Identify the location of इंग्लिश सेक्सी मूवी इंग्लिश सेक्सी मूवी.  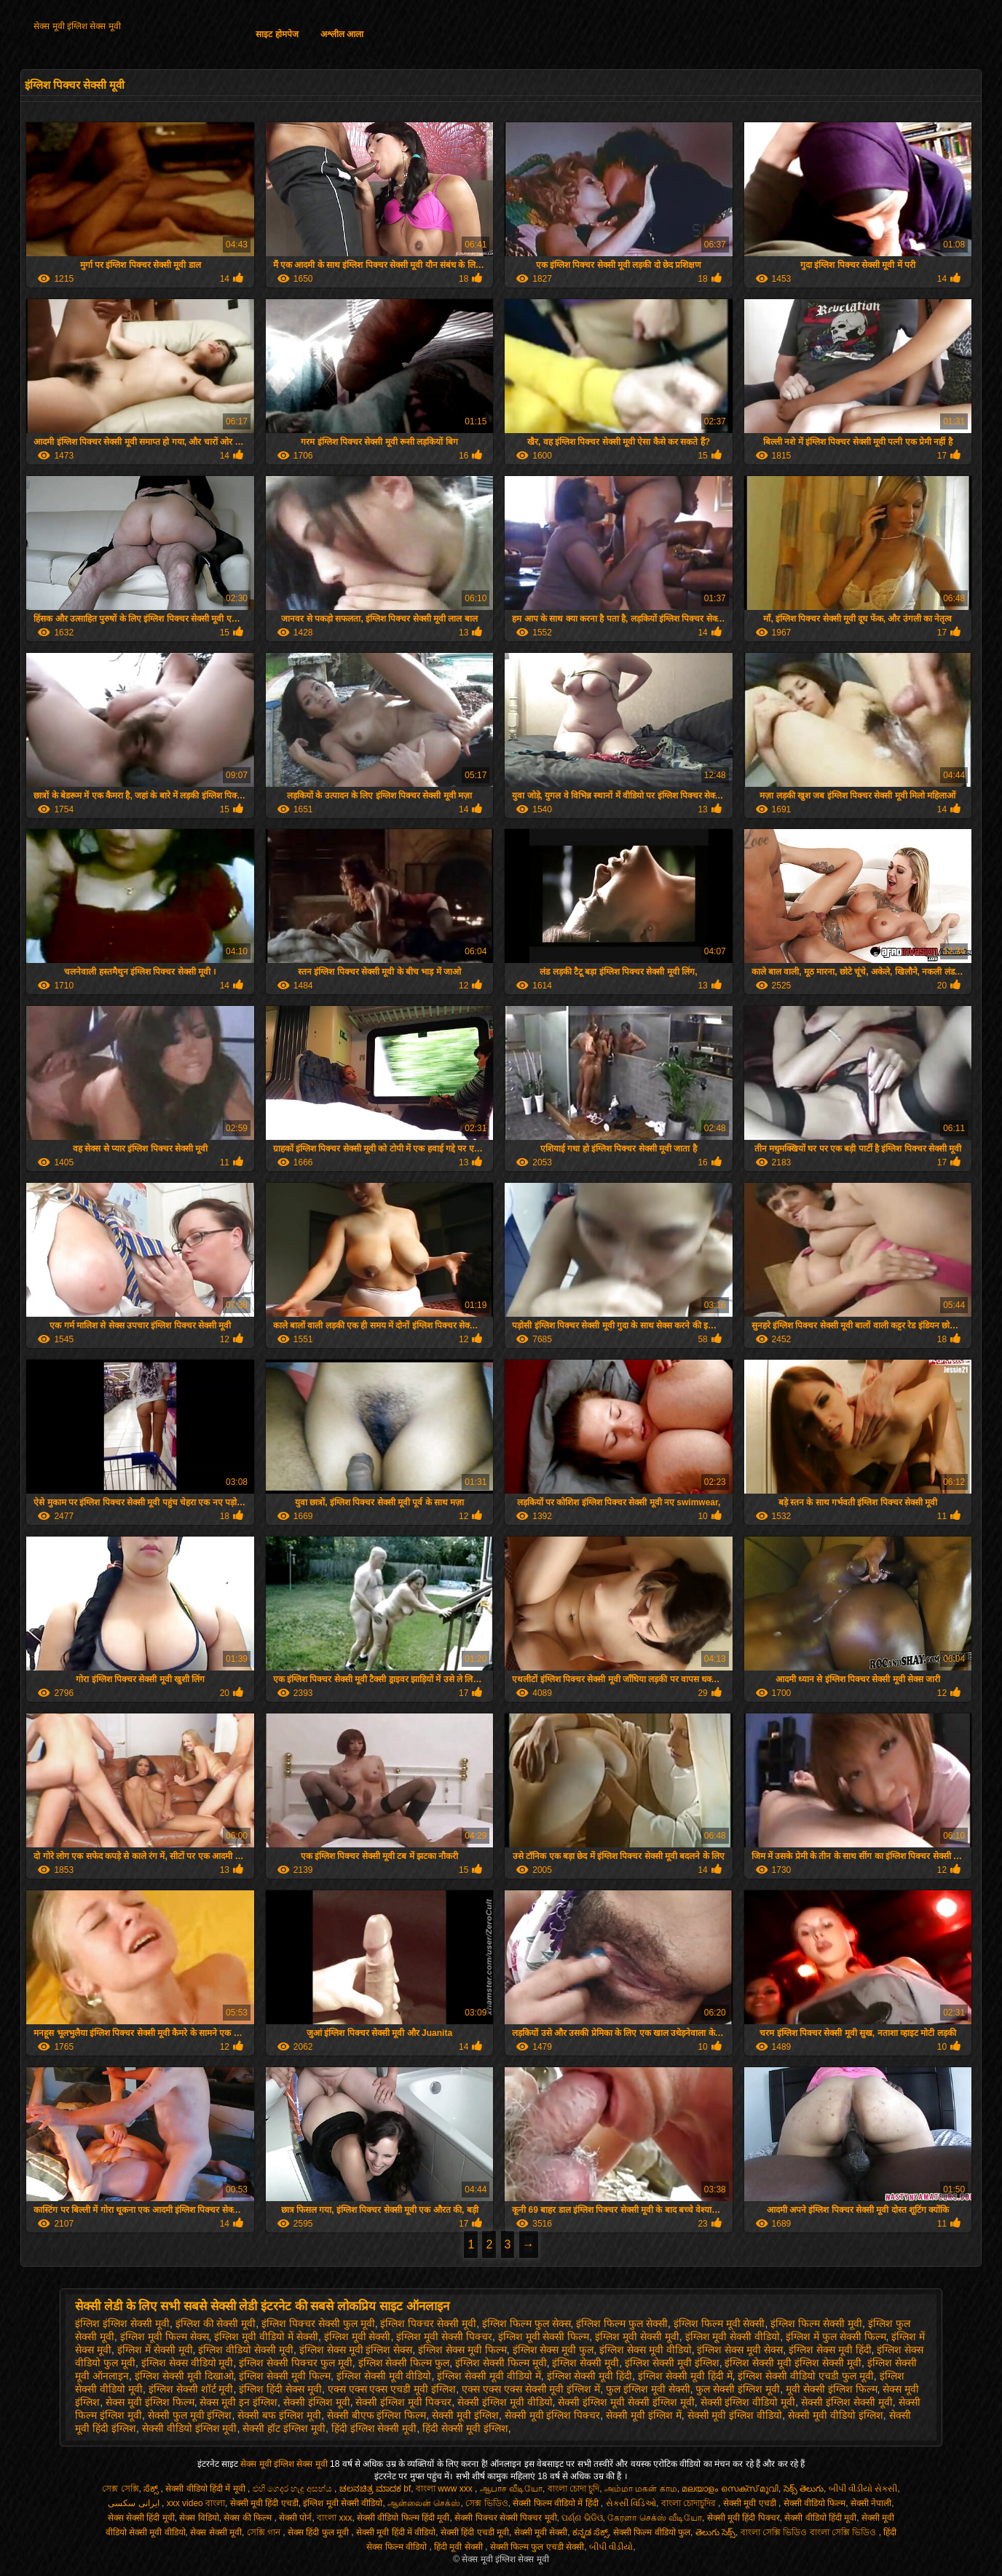
(793, 2363).